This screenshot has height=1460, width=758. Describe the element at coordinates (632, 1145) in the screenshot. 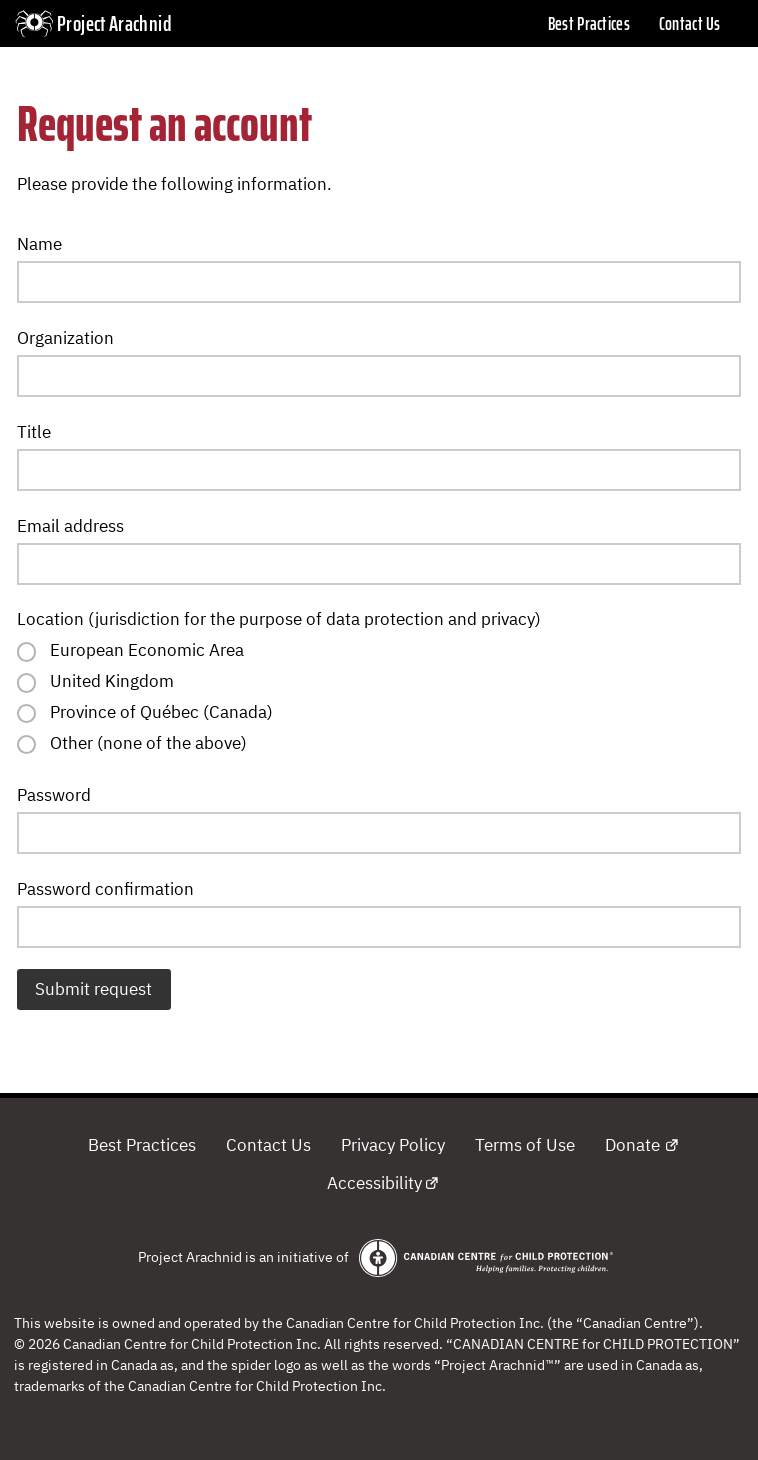

I see `Donate` at that location.